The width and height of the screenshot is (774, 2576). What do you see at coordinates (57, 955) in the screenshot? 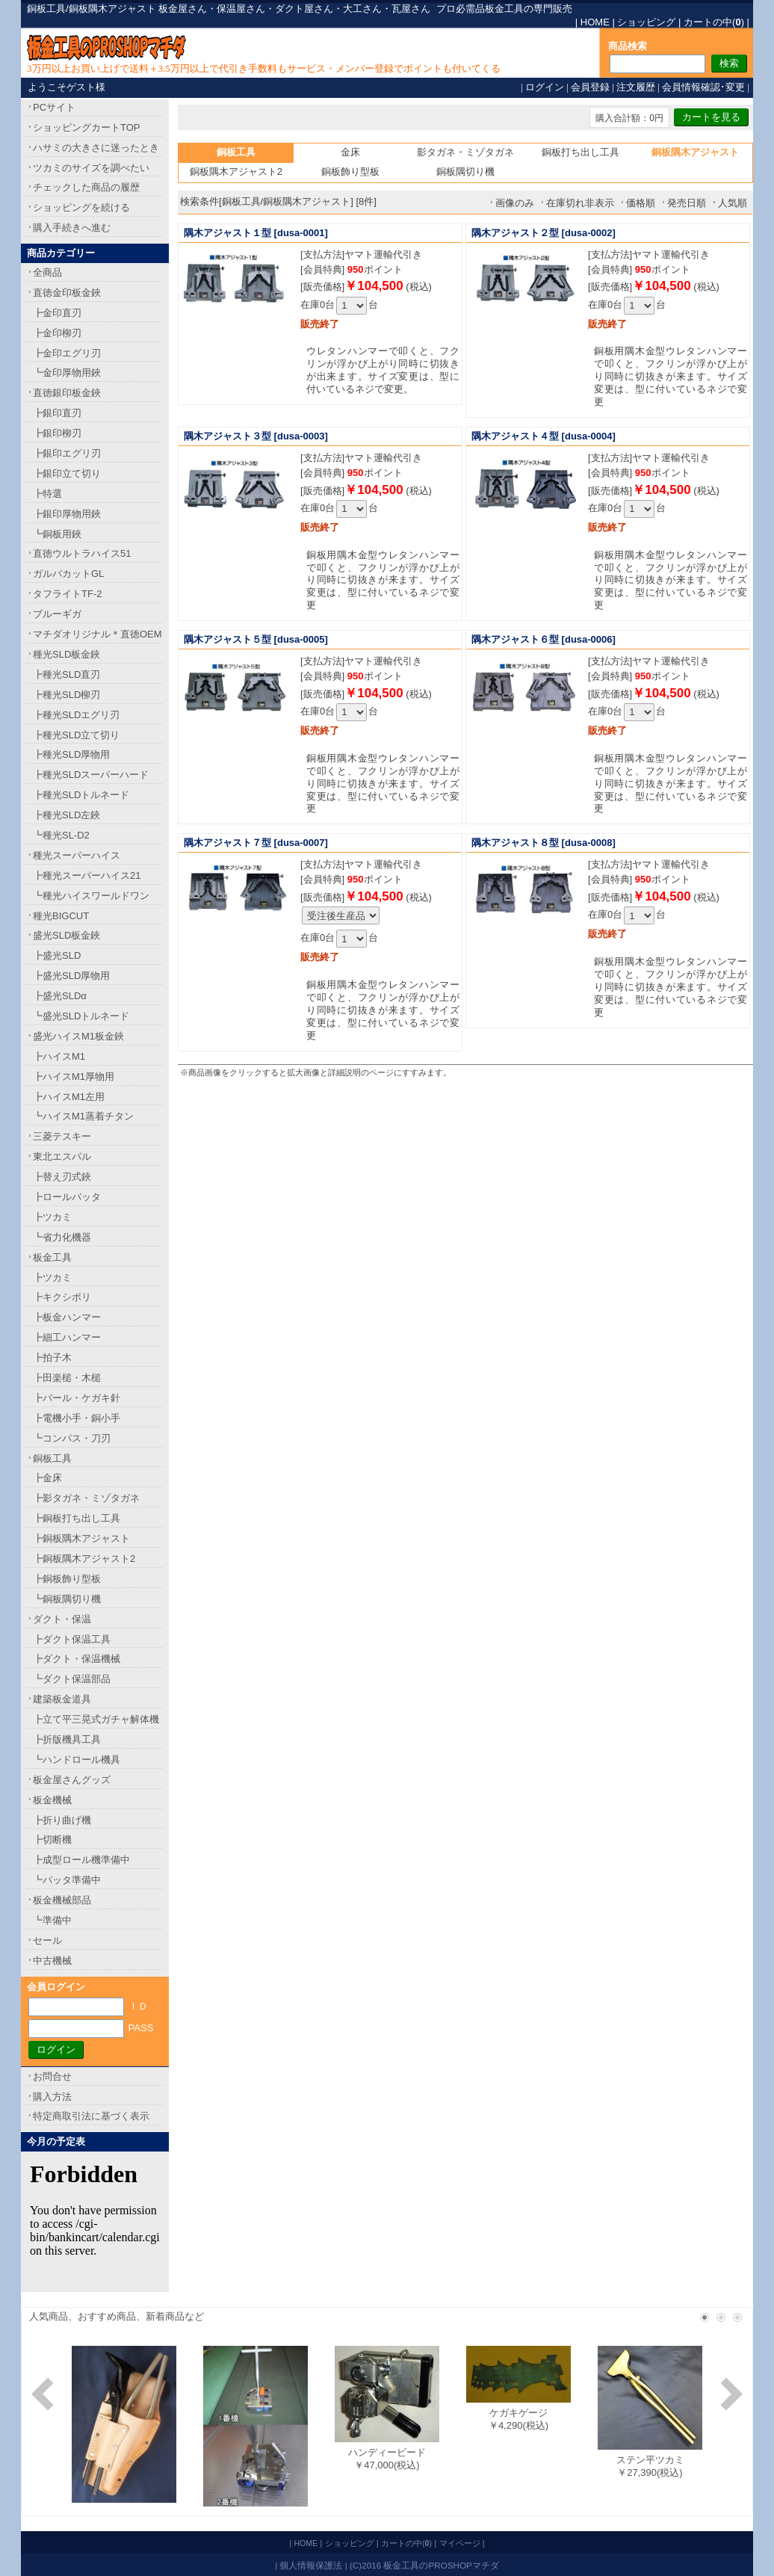
I see `┣盛光SLD` at bounding box center [57, 955].